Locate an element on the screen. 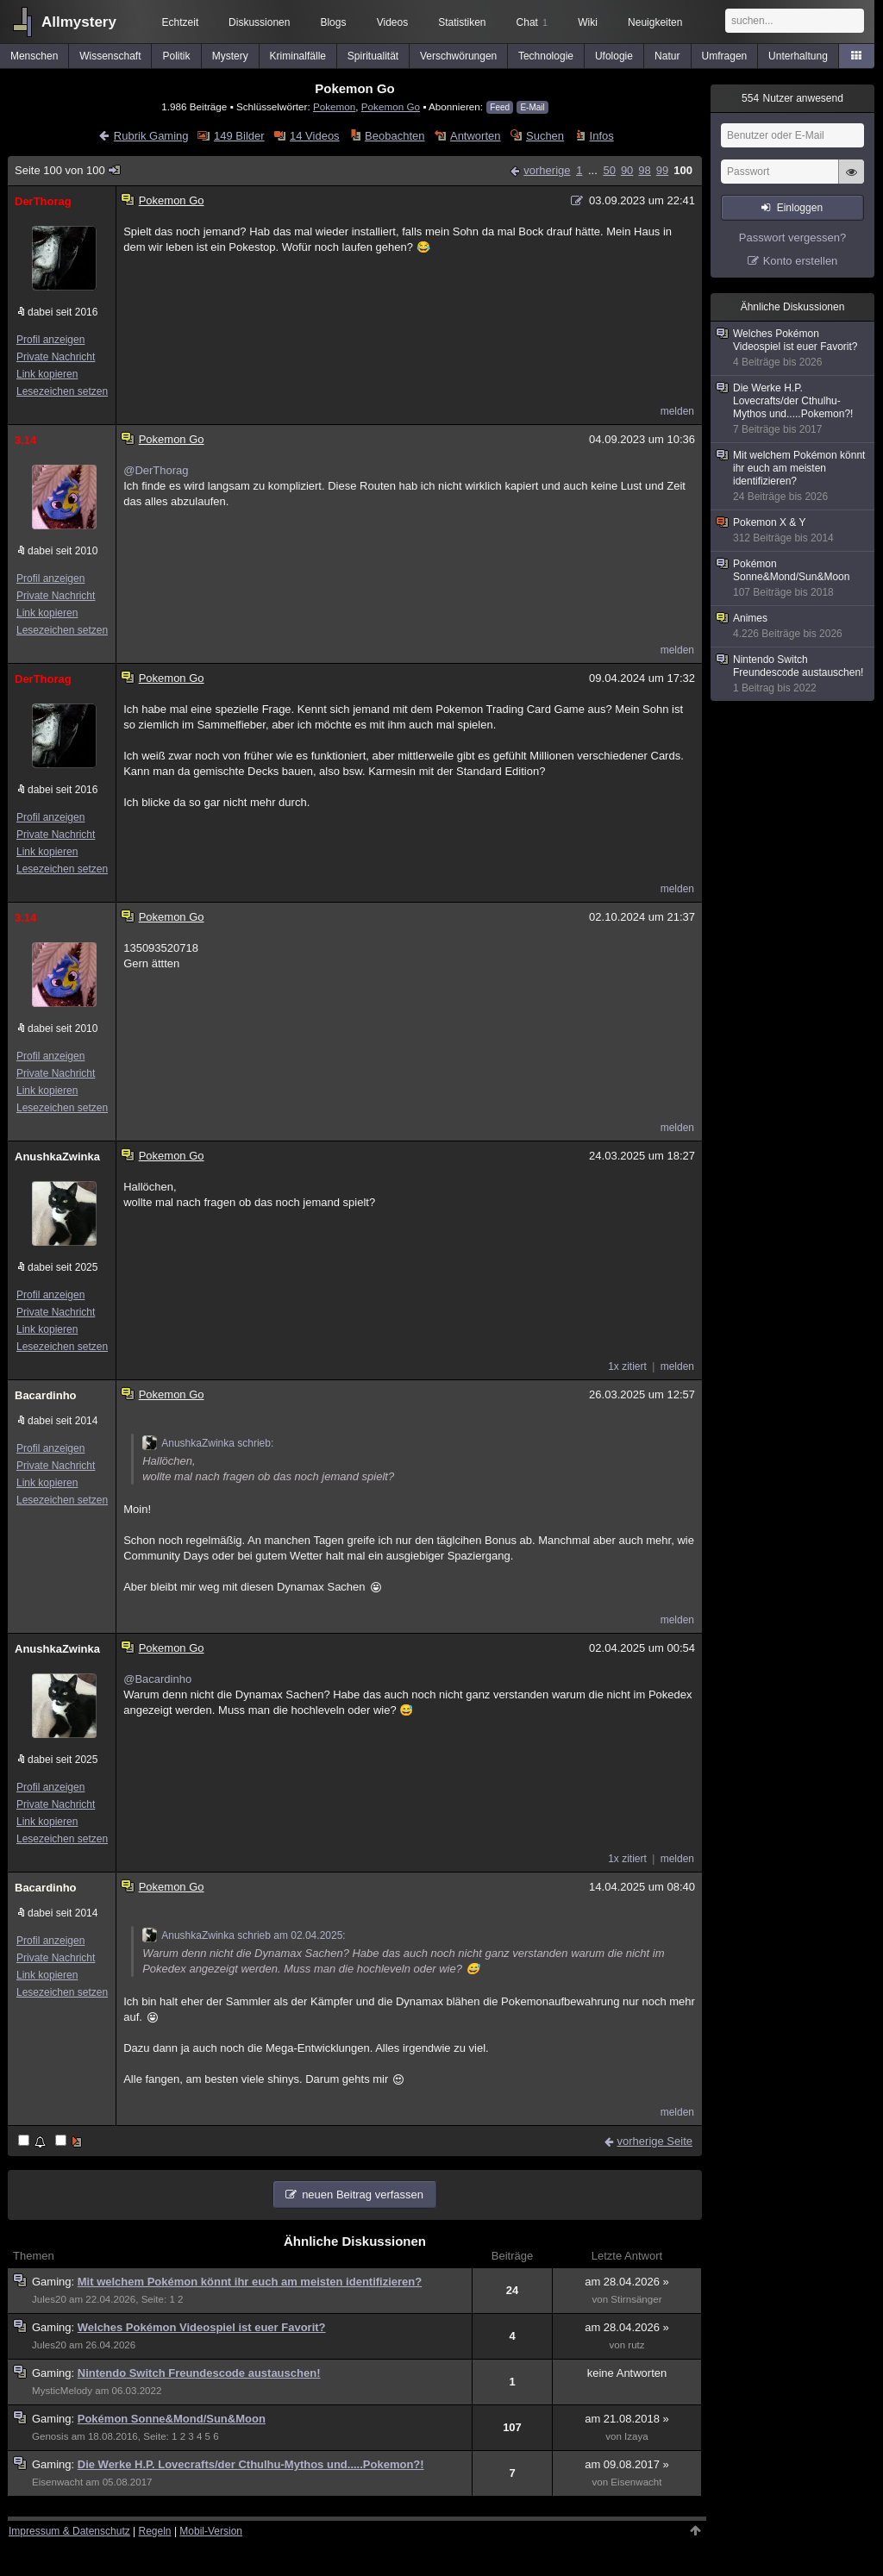 This screenshot has width=883, height=2576. AnushkaZwinka schrieb am 02.04.2025: is located at coordinates (243, 1935).